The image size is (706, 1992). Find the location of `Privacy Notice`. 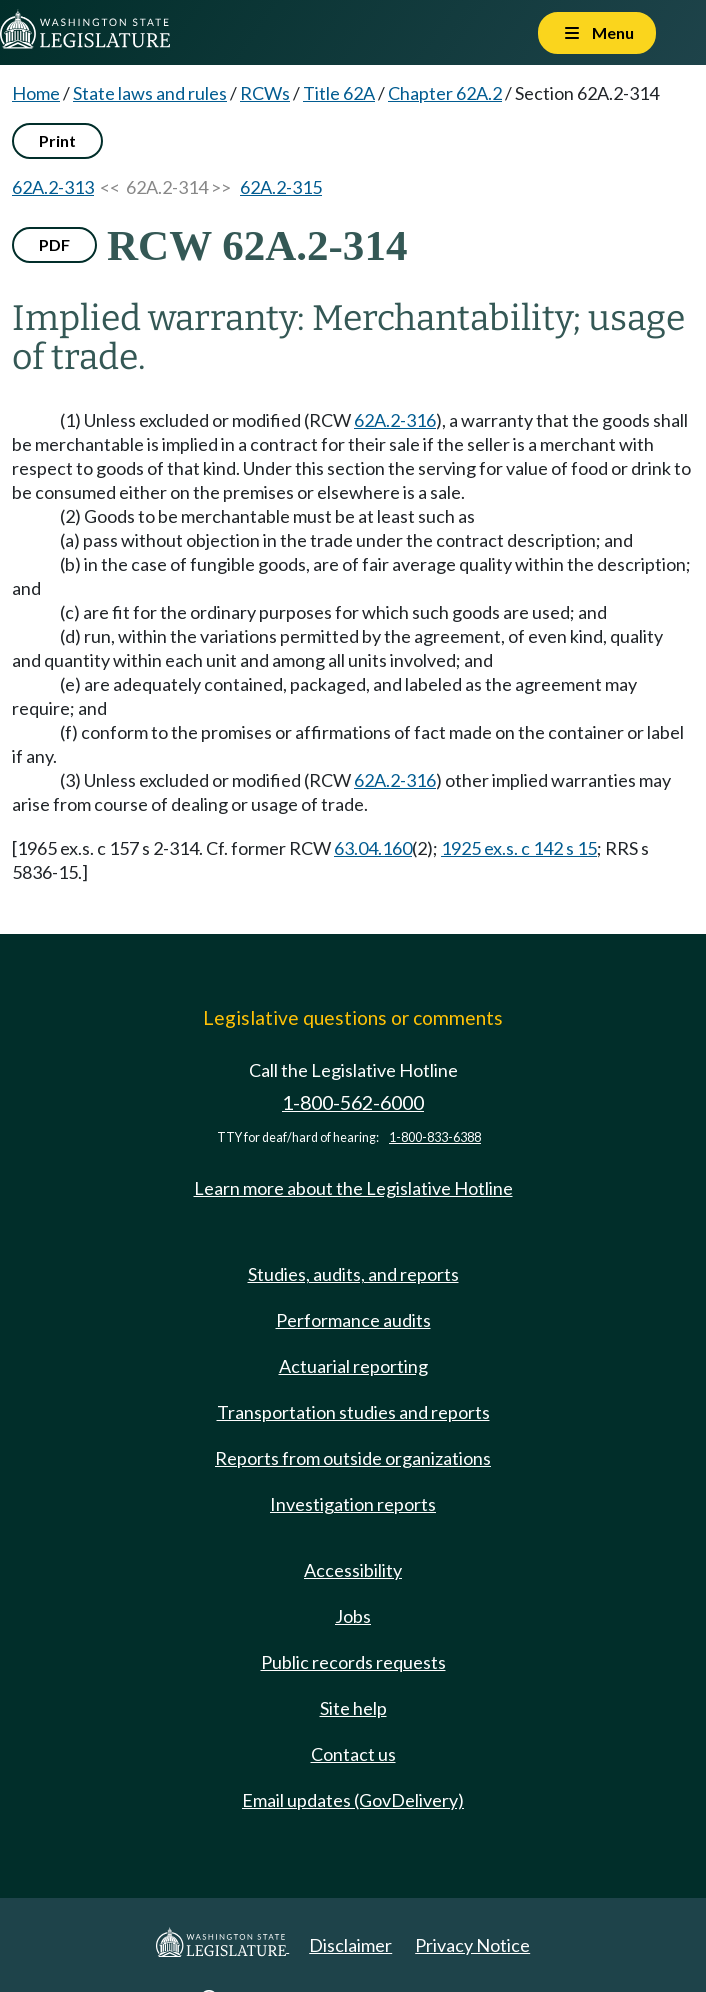

Privacy Notice is located at coordinates (472, 1945).